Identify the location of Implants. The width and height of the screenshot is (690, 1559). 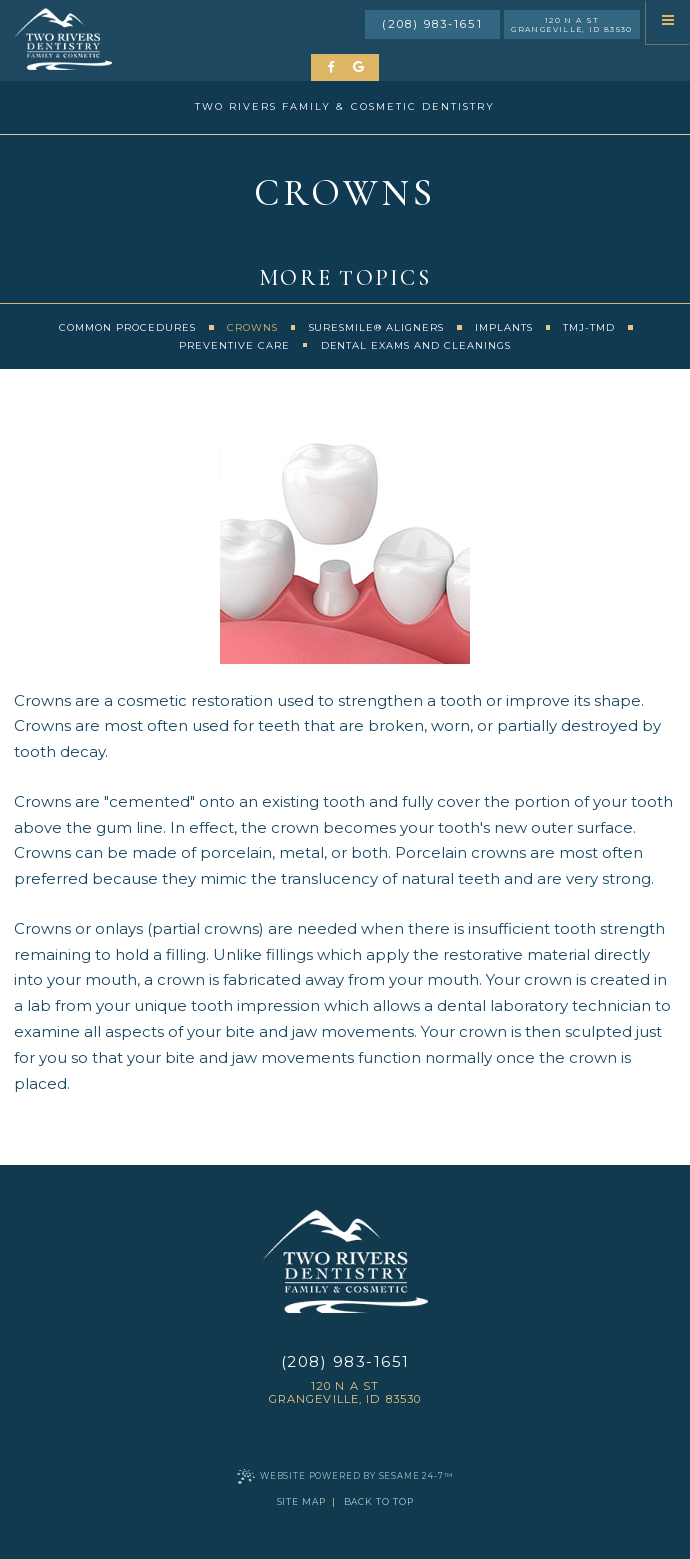
(504, 327).